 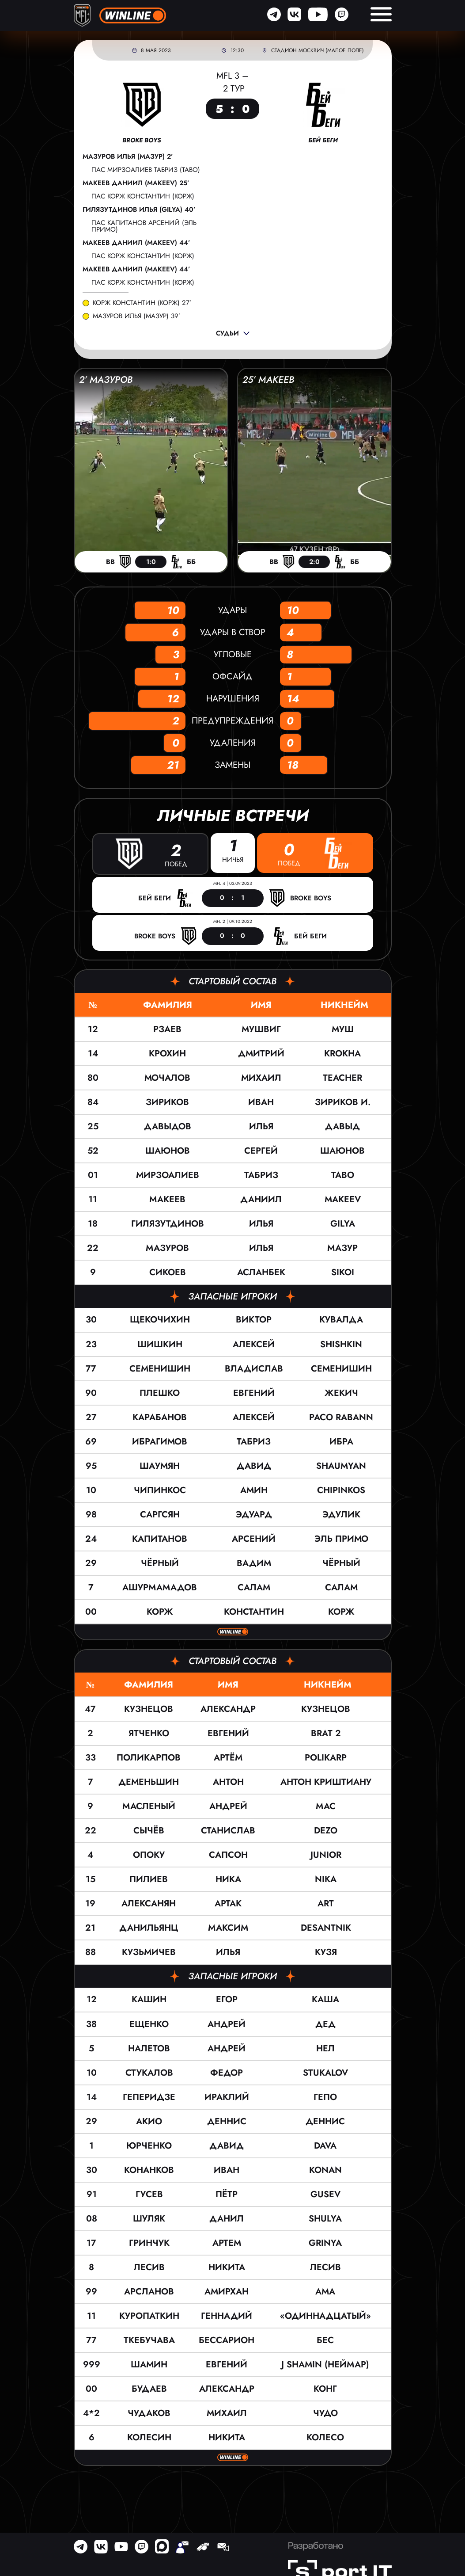 I want to click on Куропаткин, so click(x=149, y=2315).